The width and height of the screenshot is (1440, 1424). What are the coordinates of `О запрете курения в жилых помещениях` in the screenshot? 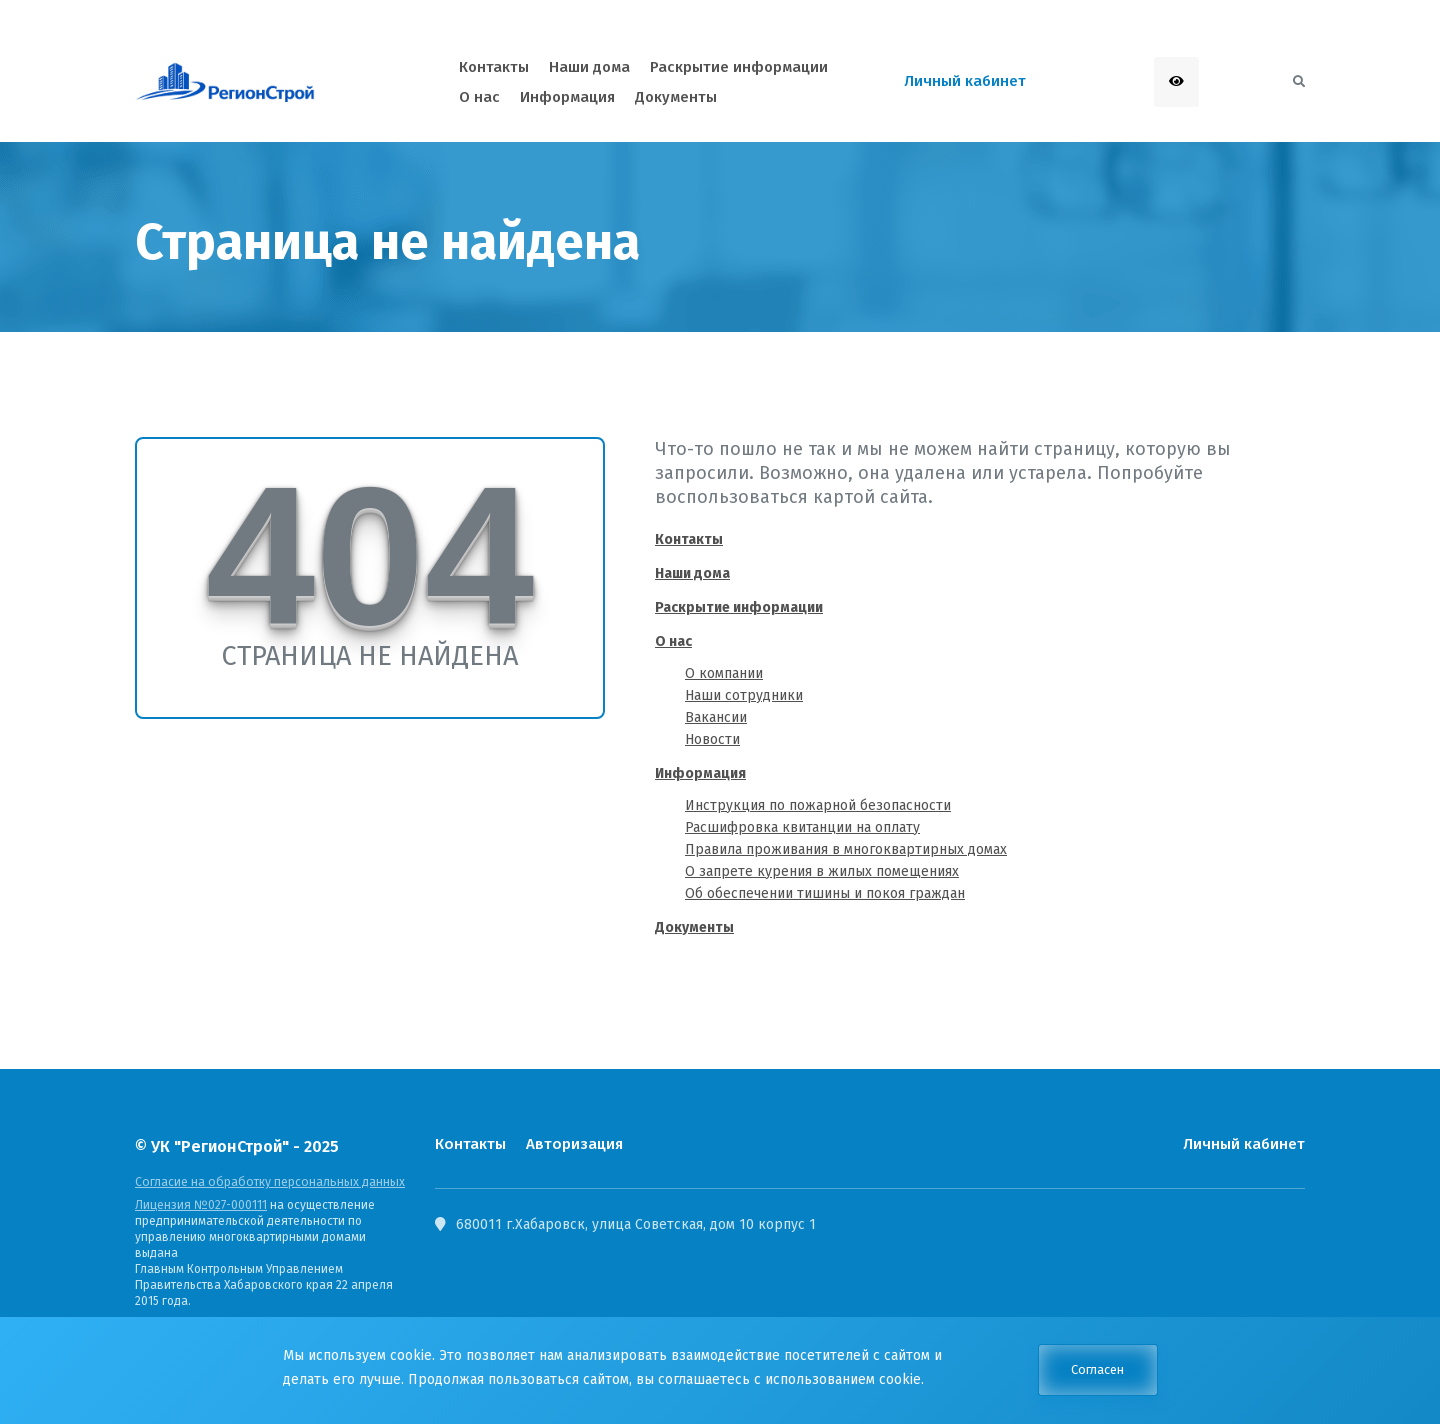 It's located at (822, 871).